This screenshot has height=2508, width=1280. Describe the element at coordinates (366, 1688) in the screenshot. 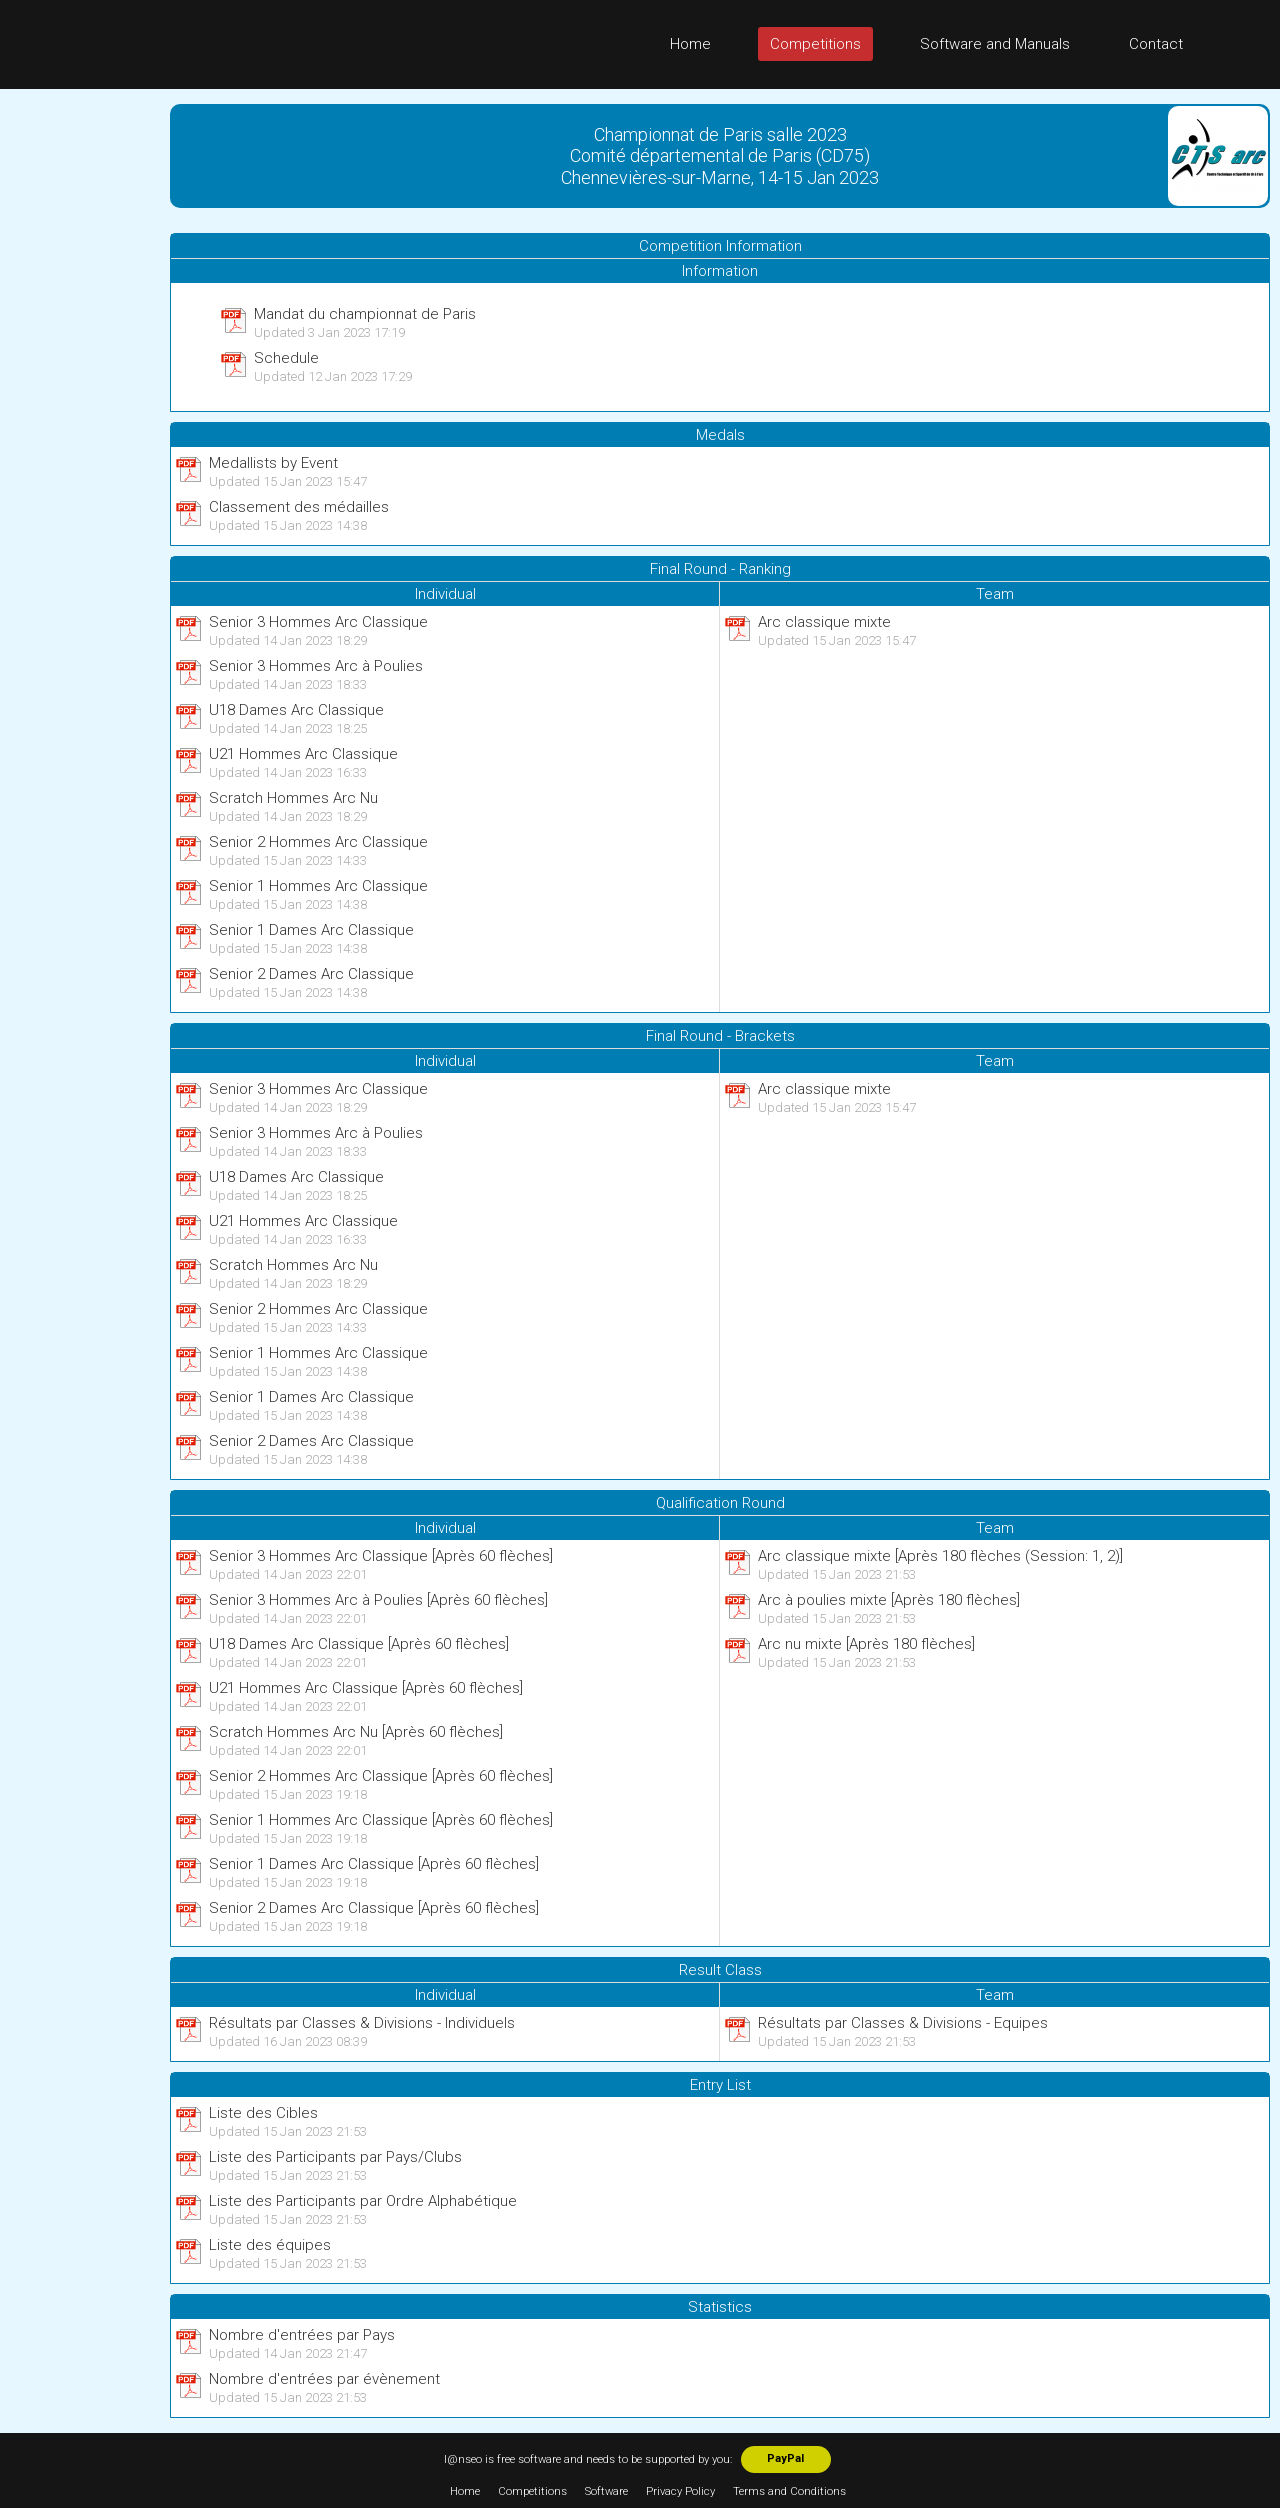

I see `U21 Hommes Arc Classique [Après 60 flèches]` at that location.